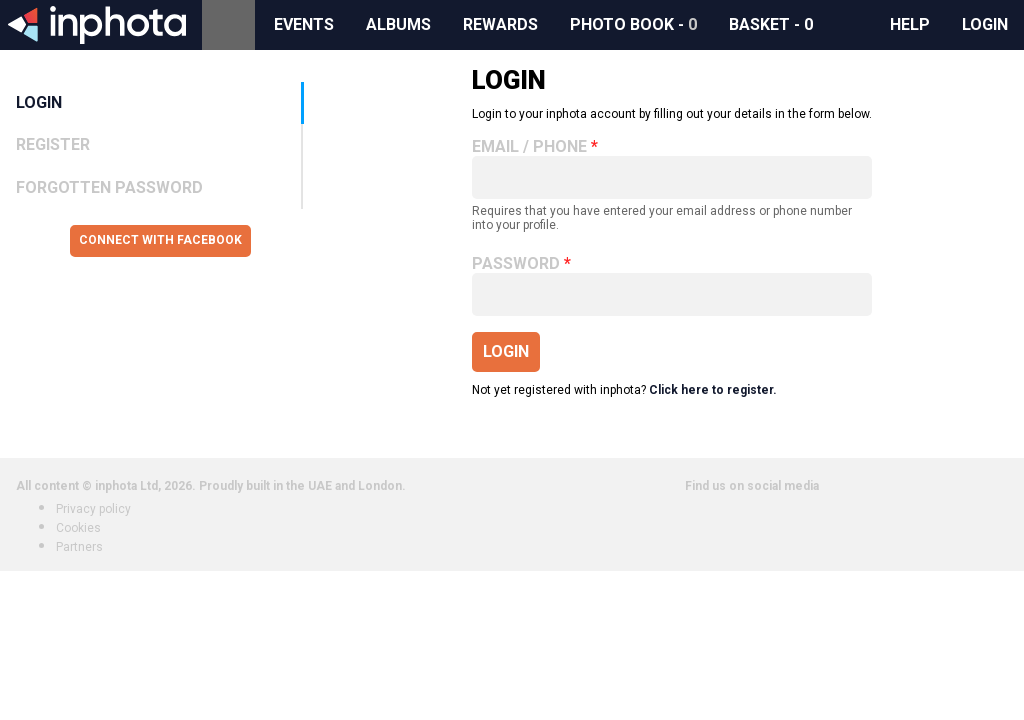 This screenshot has width=1024, height=720. Describe the element at coordinates (160, 240) in the screenshot. I see `Connect with Facebook` at that location.